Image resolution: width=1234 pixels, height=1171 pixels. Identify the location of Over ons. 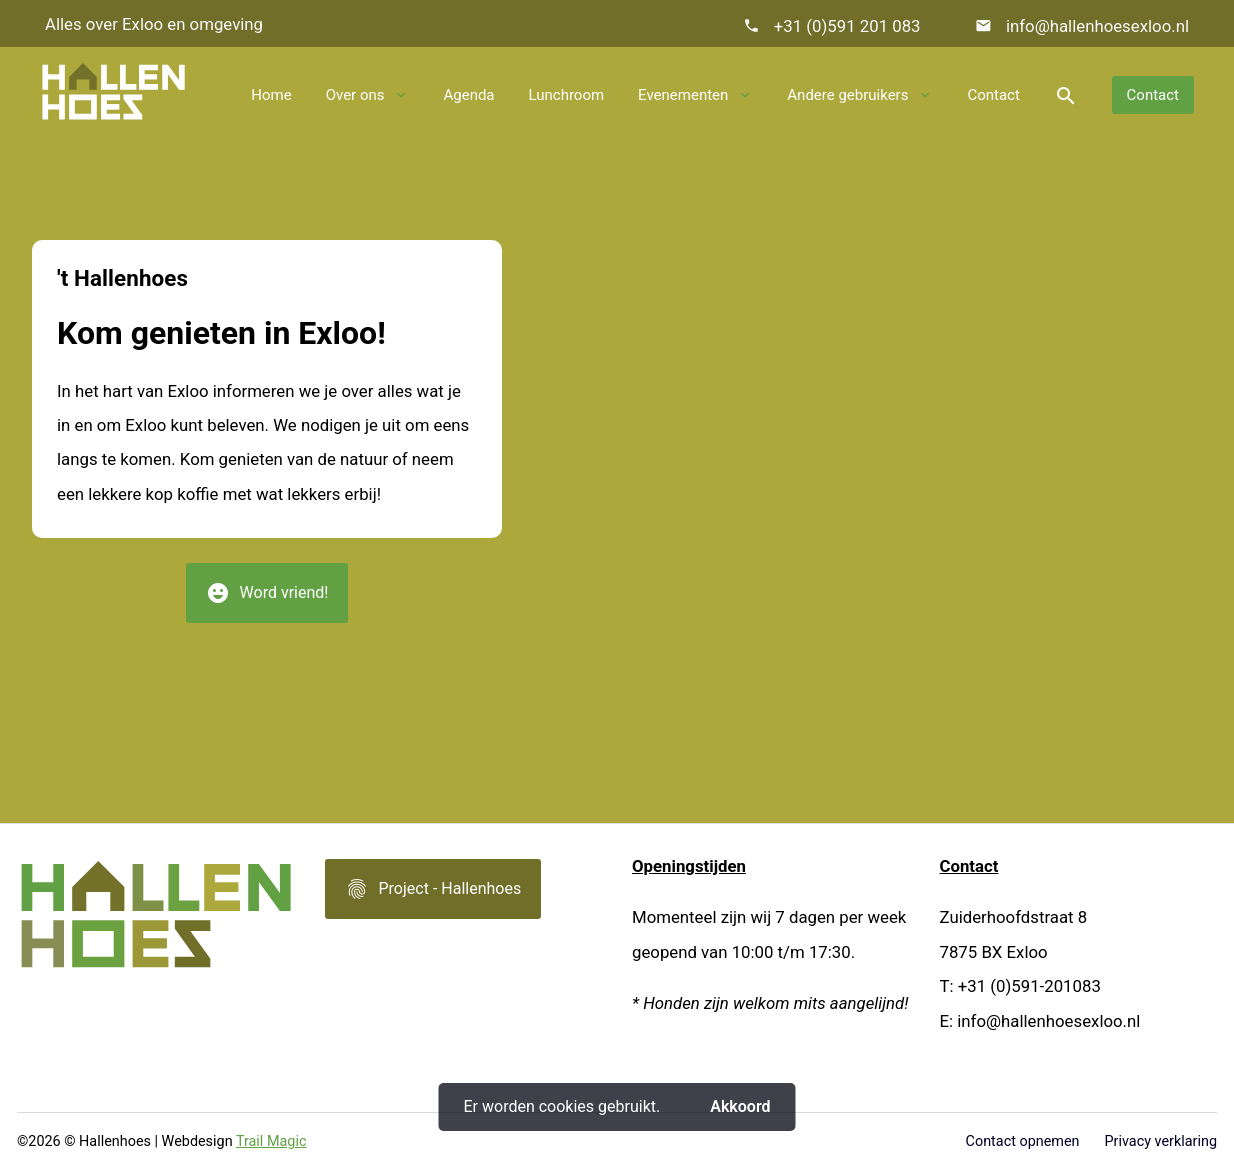
(355, 95).